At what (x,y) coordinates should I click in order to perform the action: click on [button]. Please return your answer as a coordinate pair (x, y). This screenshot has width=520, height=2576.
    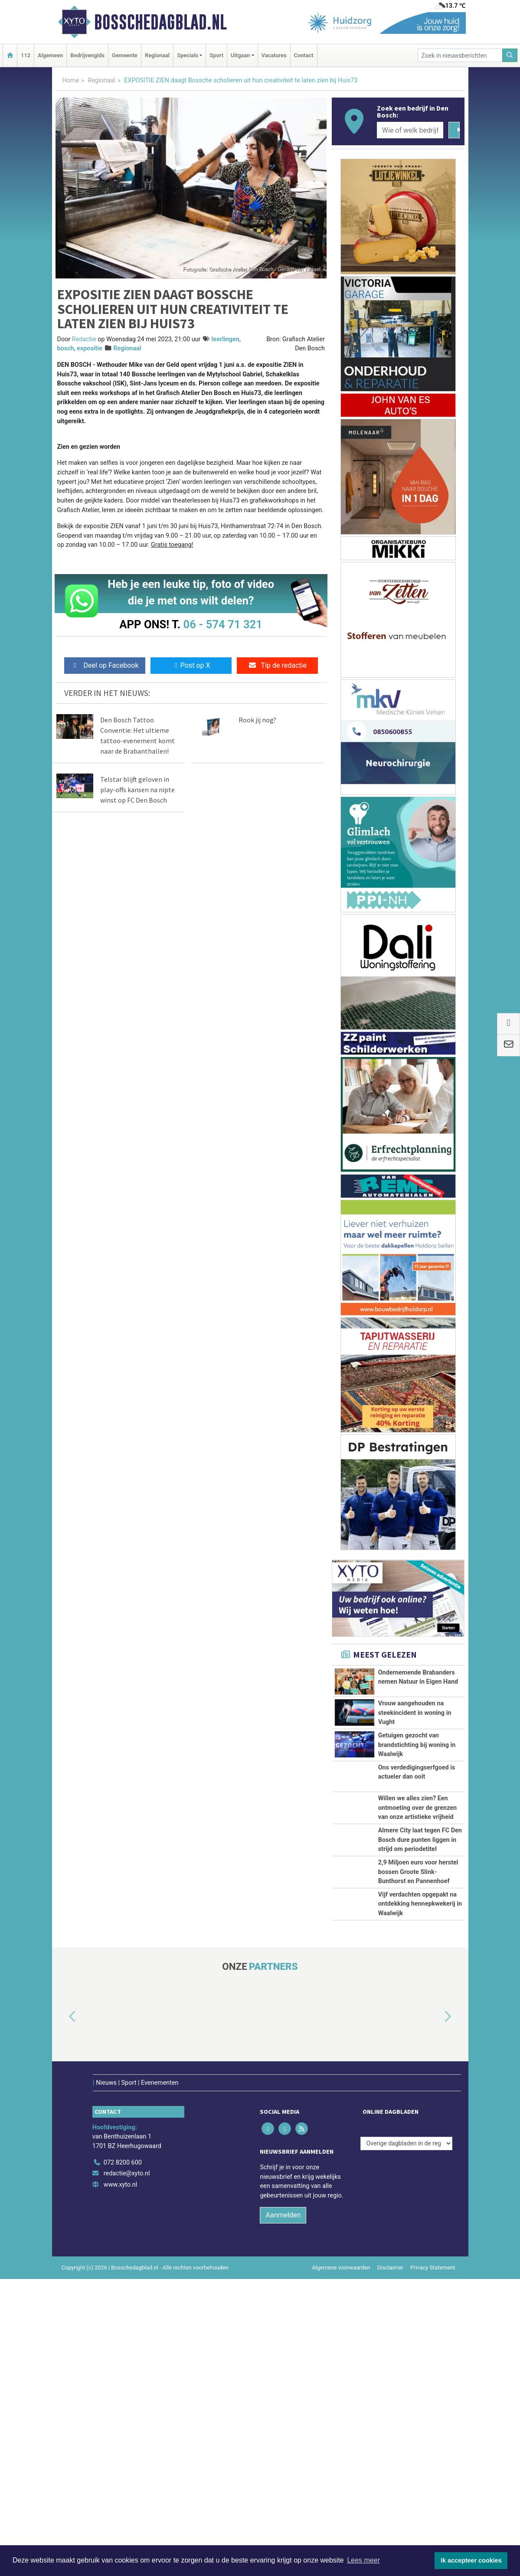
    Looking at the image, I should click on (62, 2325).